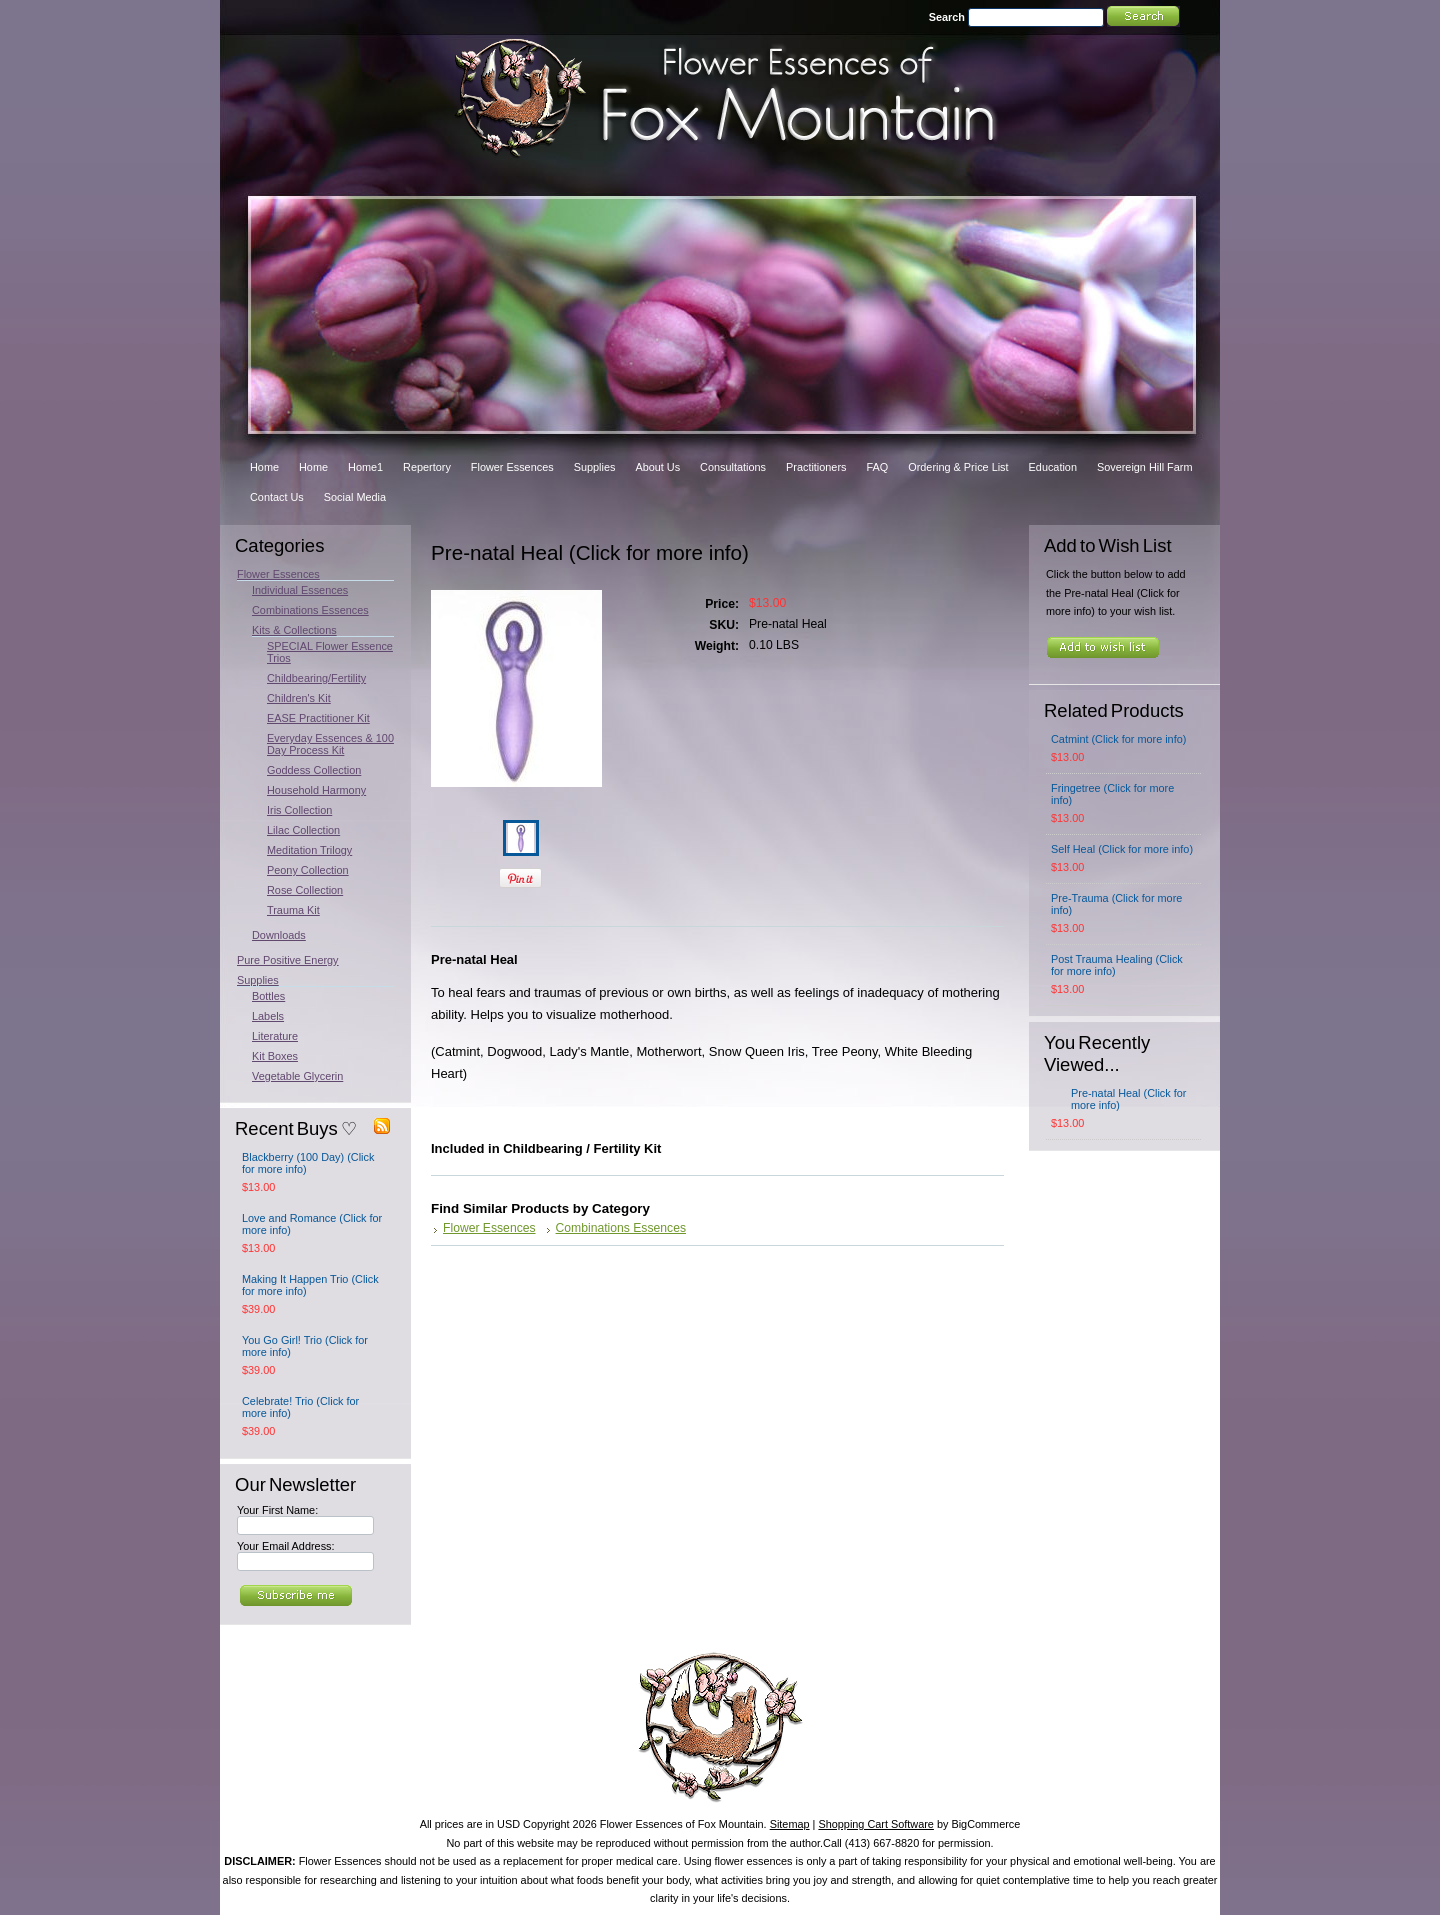 The height and width of the screenshot is (1915, 1440). Describe the element at coordinates (258, 980) in the screenshot. I see `Supplies` at that location.